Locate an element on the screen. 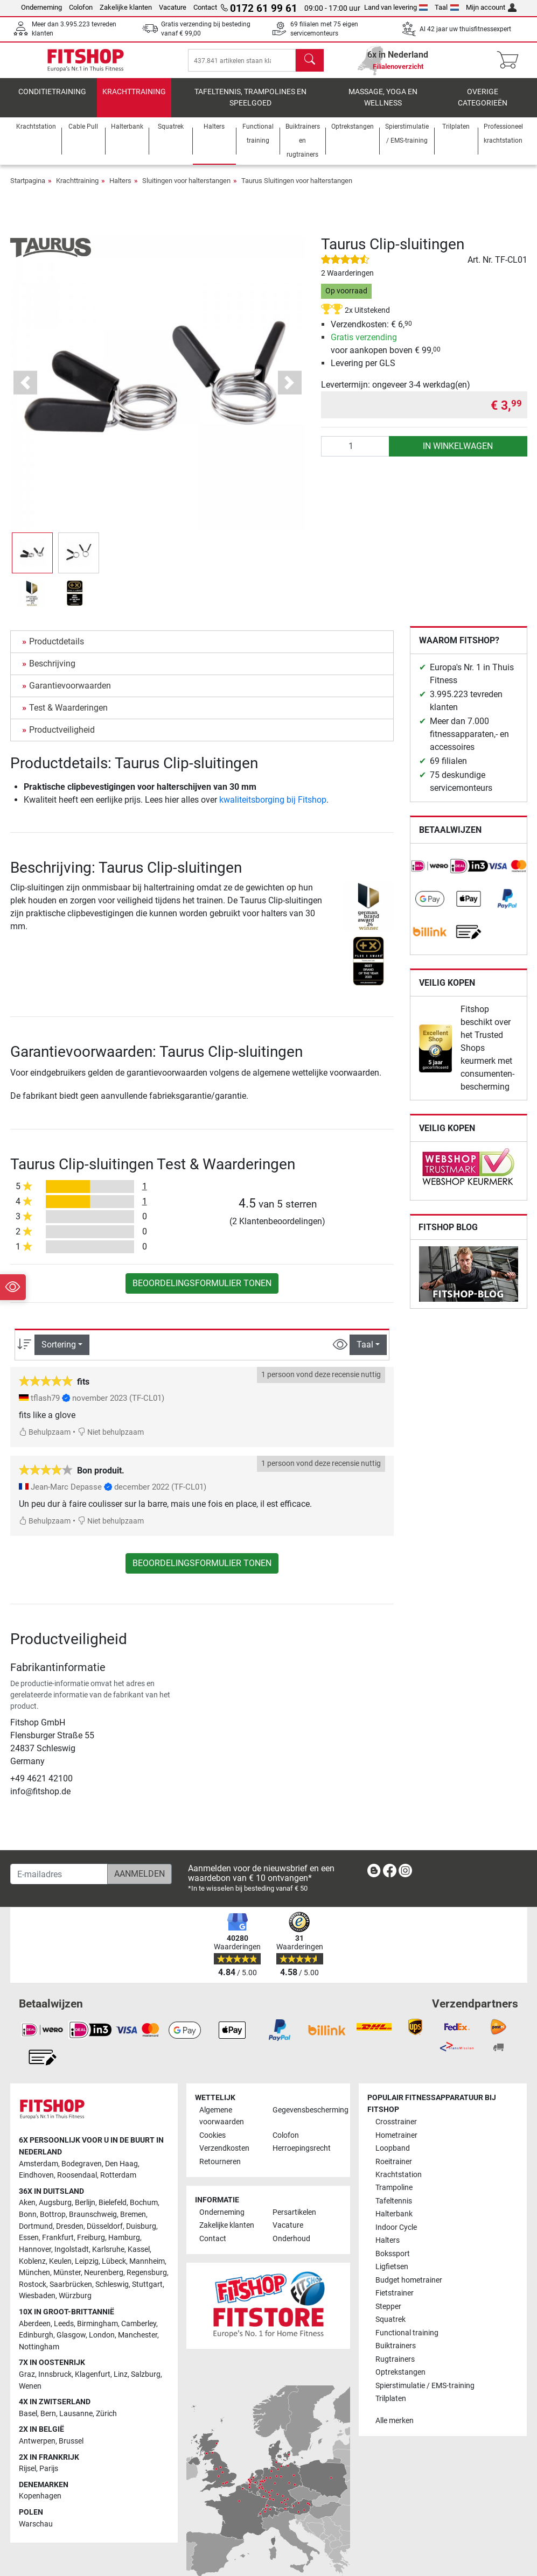  Tafeltennis, Trampolines en speelgoed is located at coordinates (250, 105).